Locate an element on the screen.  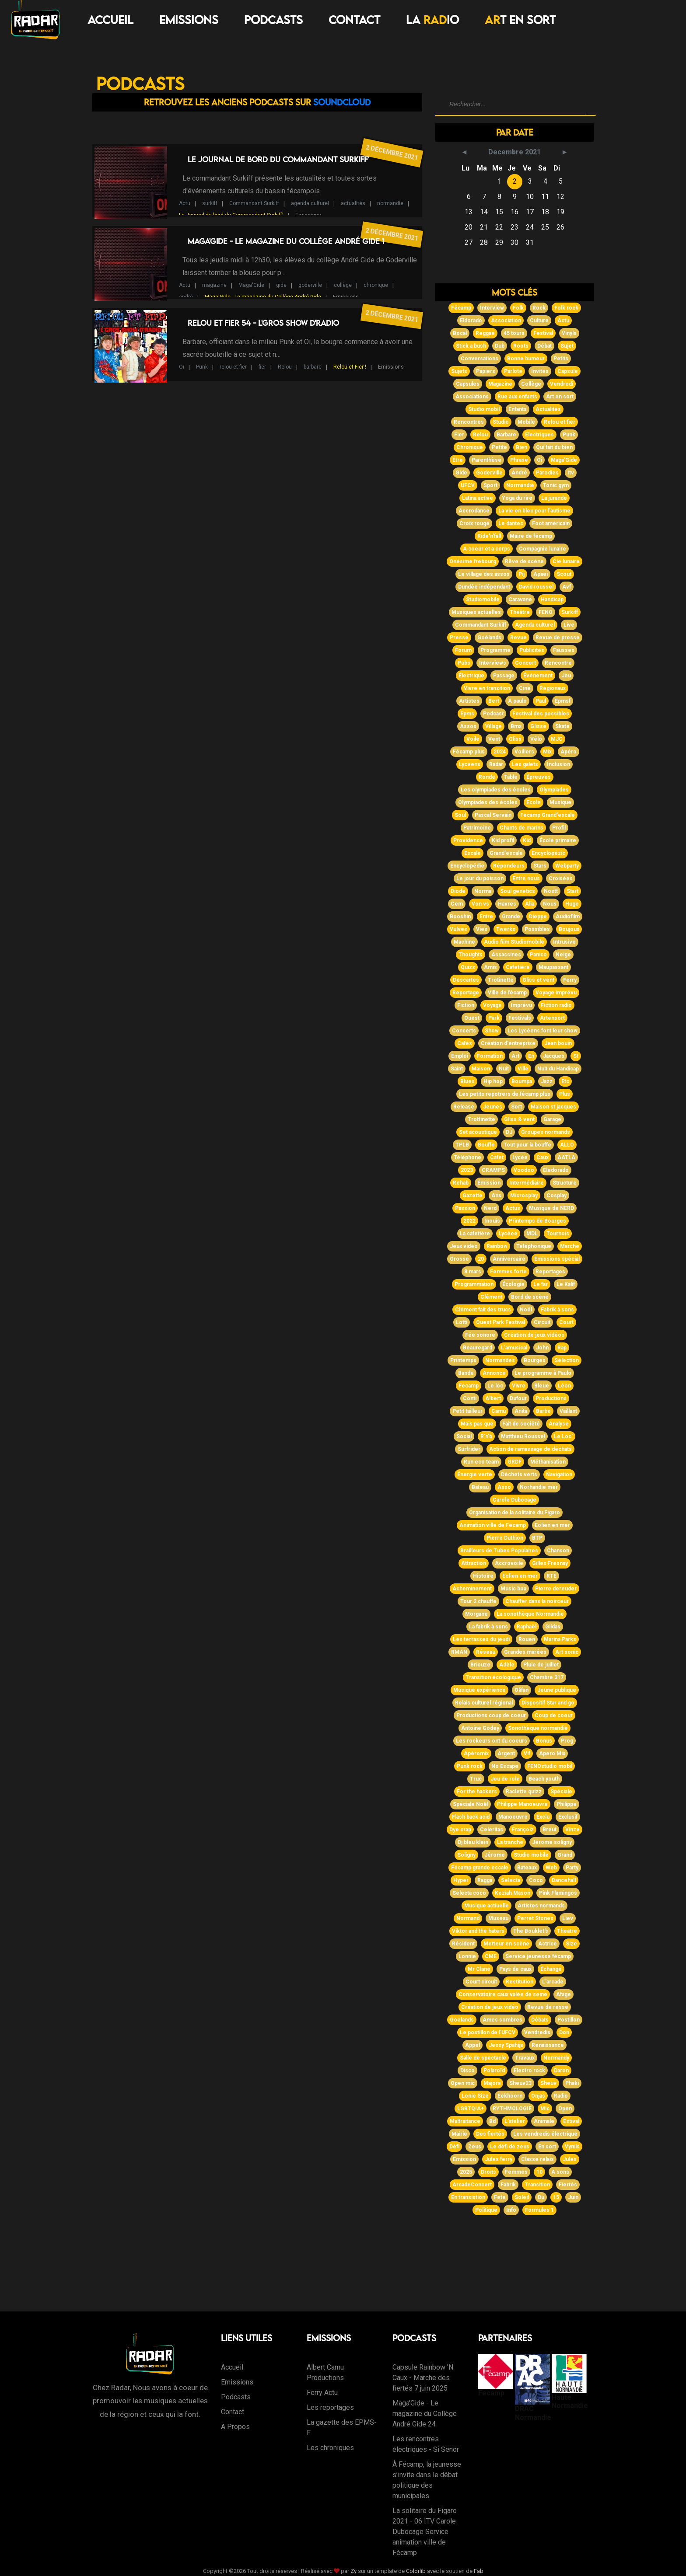
Polaroïd is located at coordinates (494, 2070).